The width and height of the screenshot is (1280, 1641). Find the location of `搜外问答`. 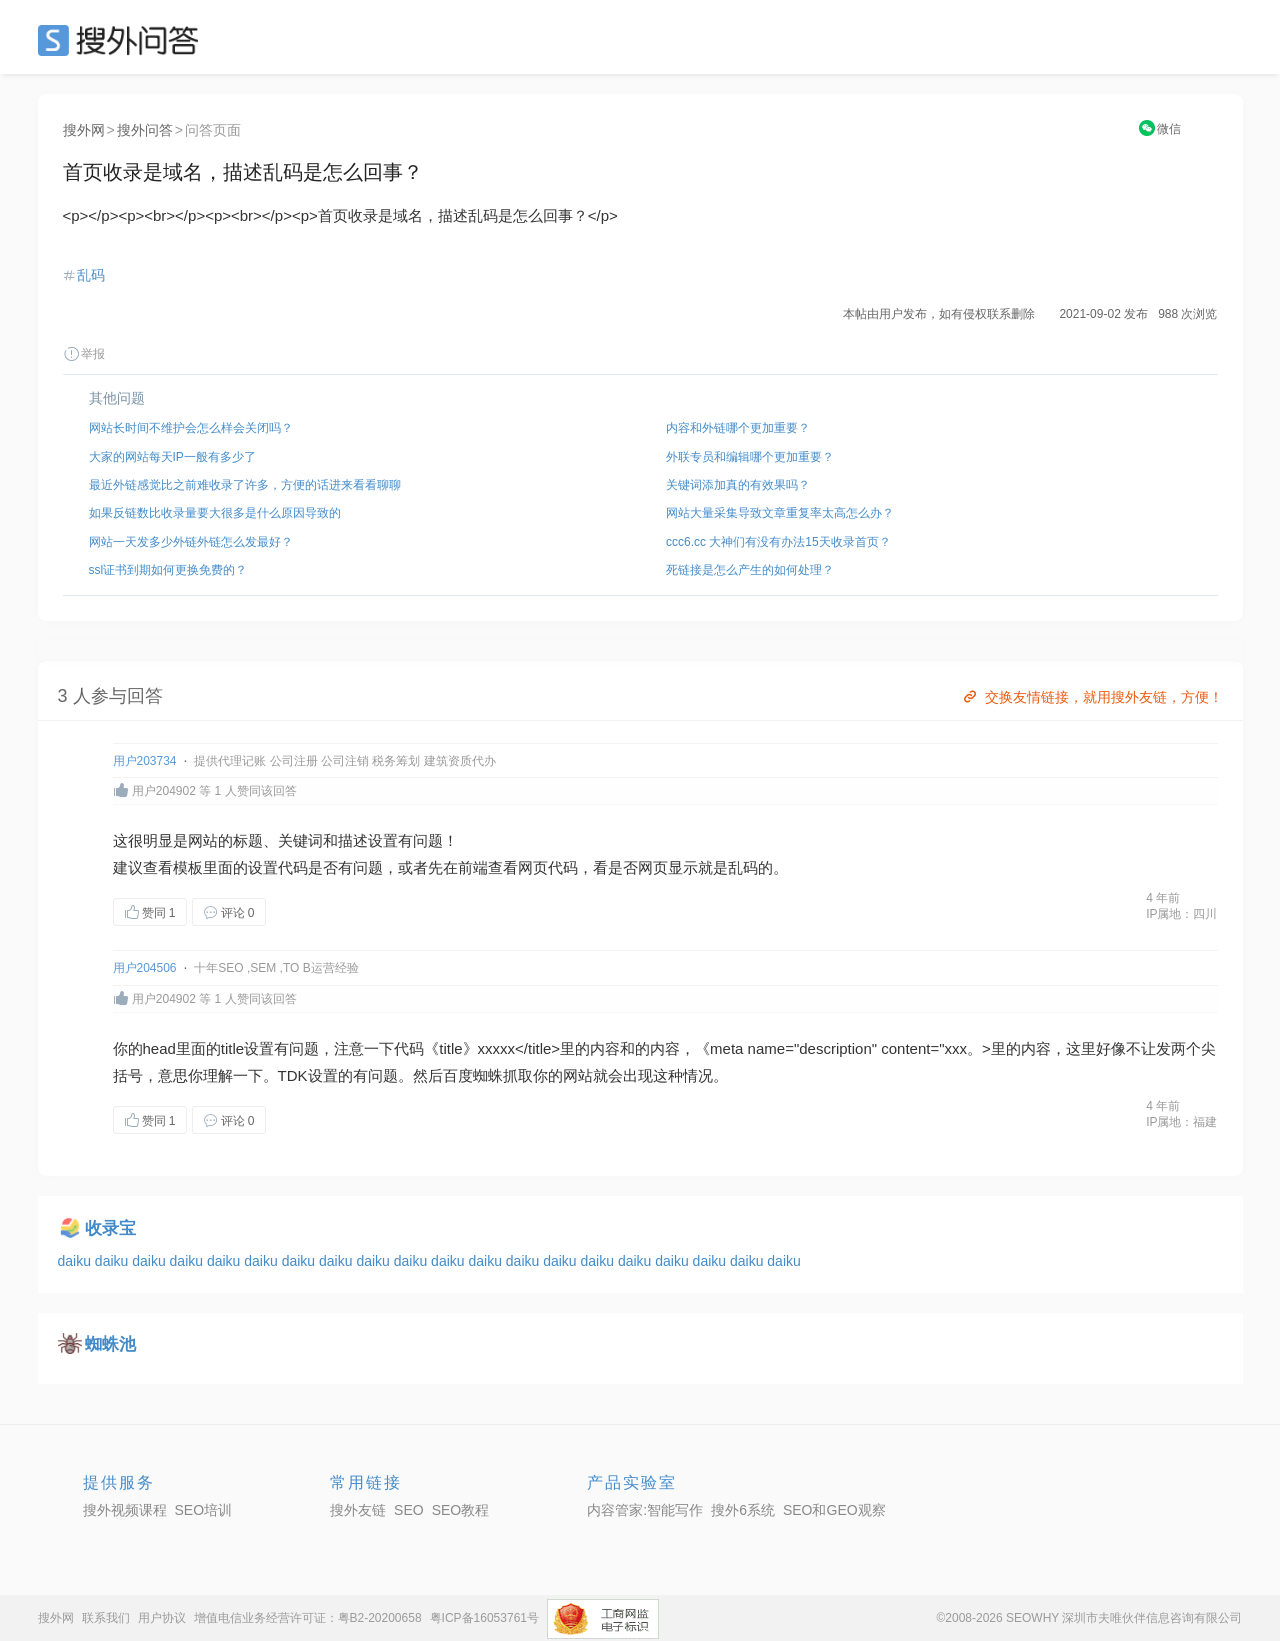

搜外问答 is located at coordinates (145, 130).